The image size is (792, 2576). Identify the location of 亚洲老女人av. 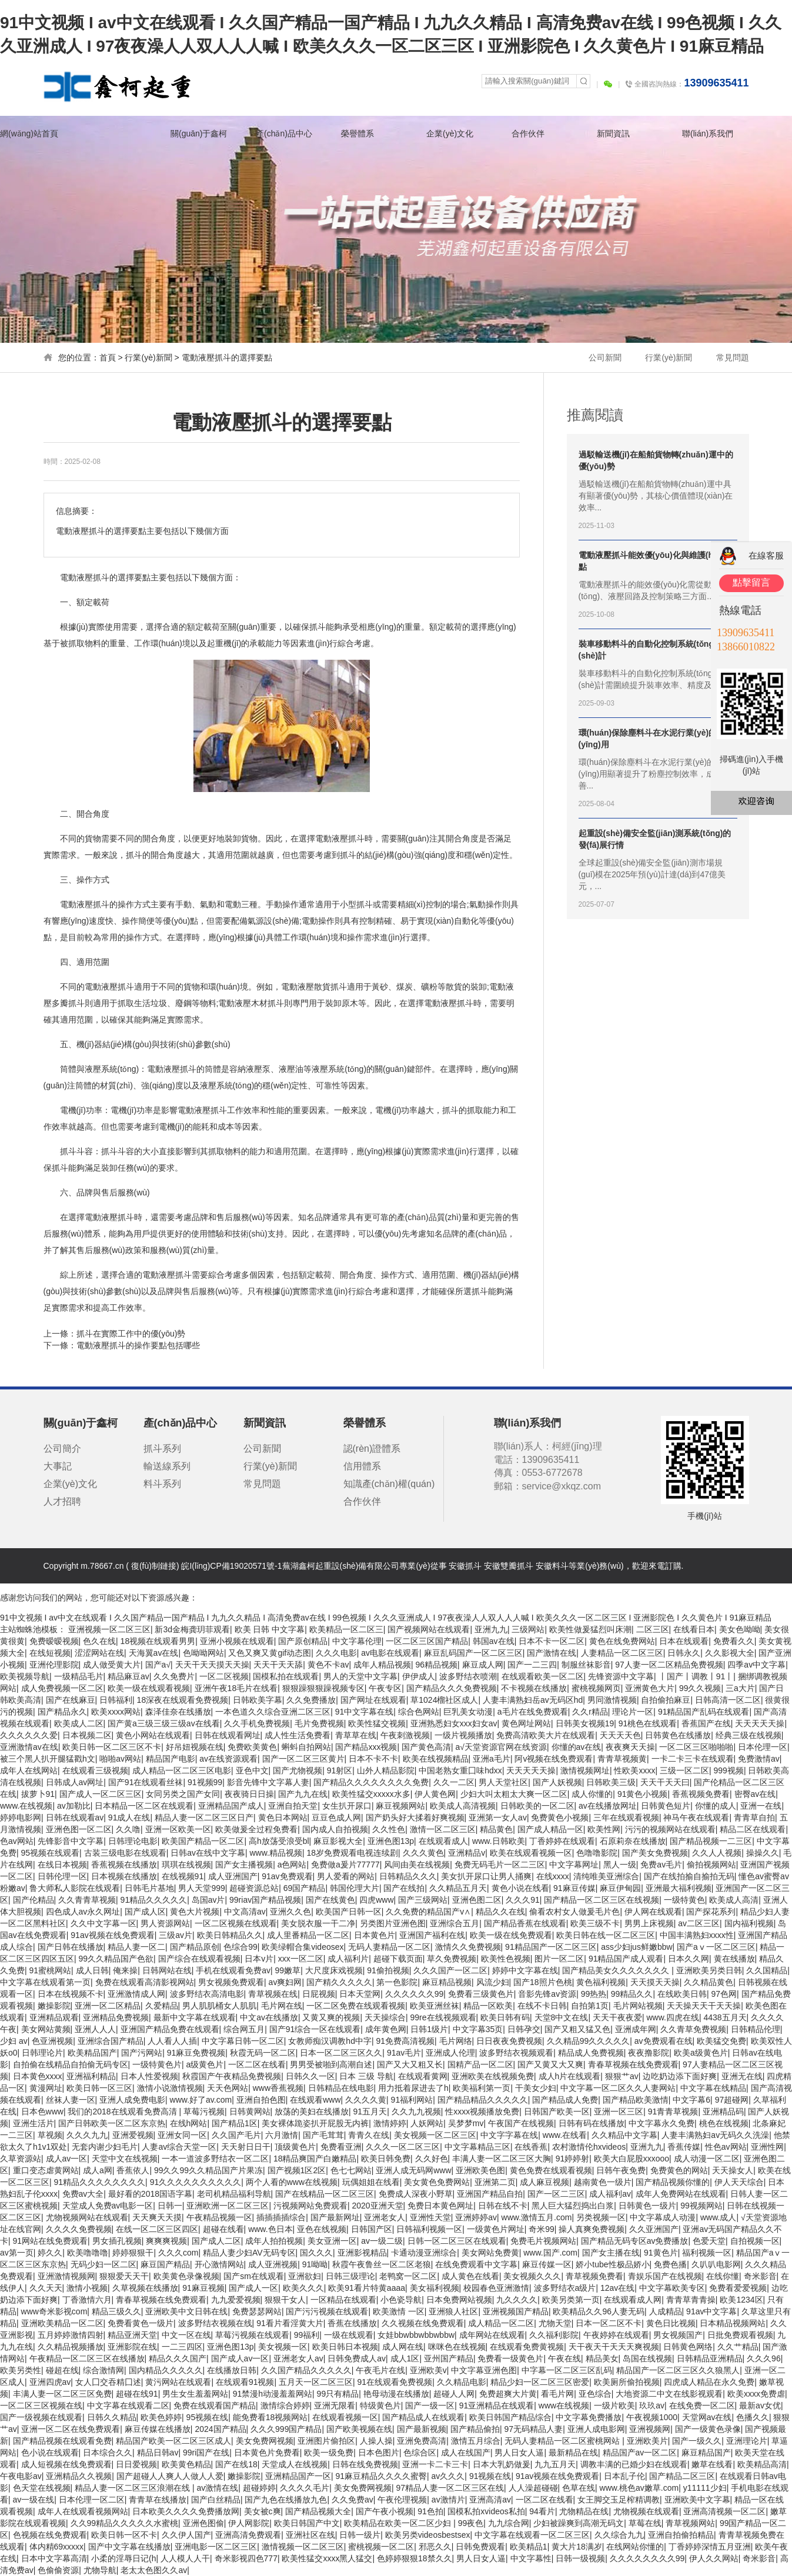
(298, 2358).